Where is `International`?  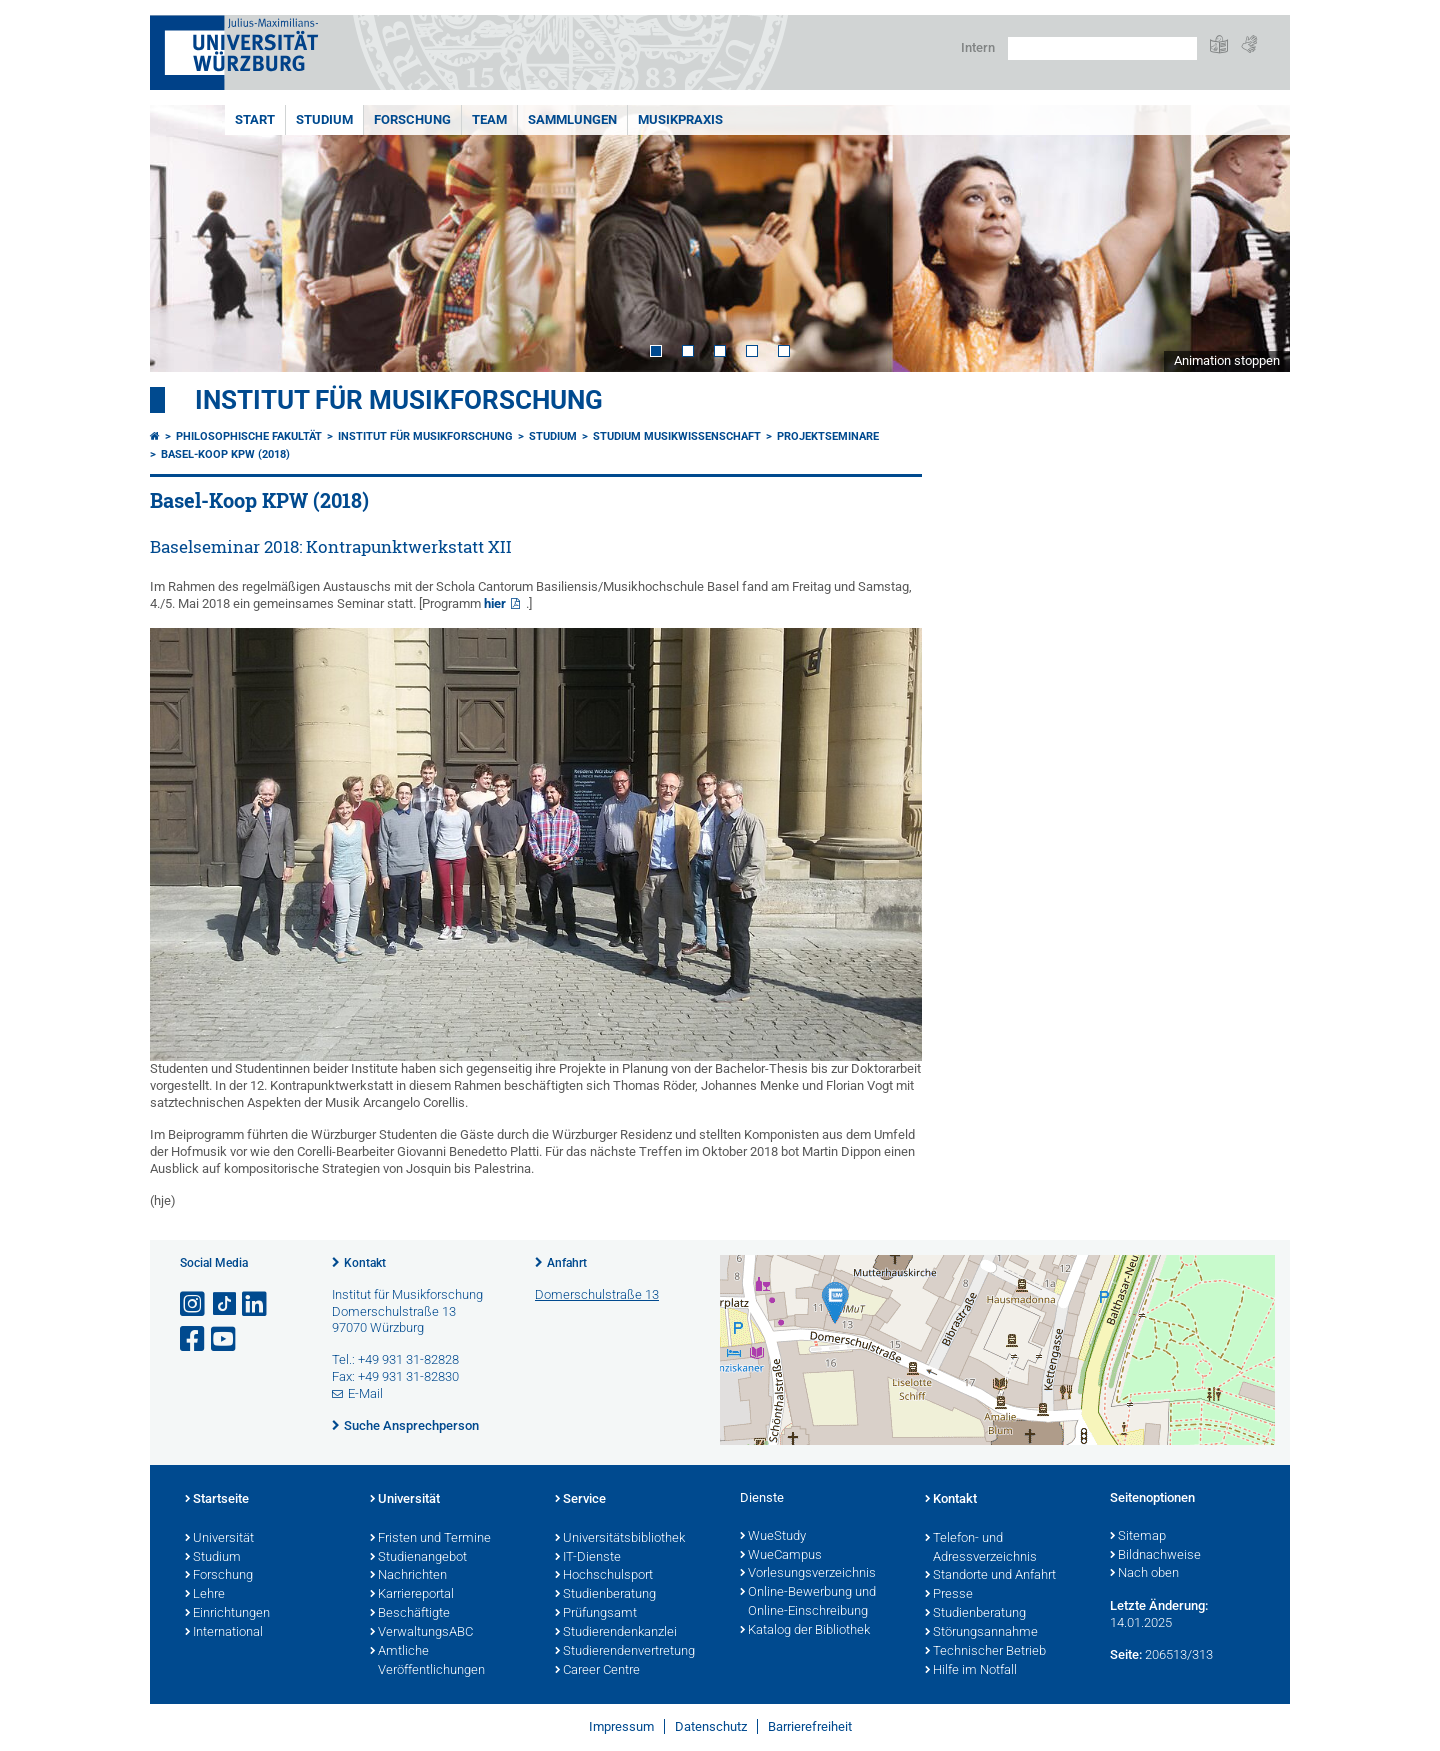
International is located at coordinates (224, 1633).